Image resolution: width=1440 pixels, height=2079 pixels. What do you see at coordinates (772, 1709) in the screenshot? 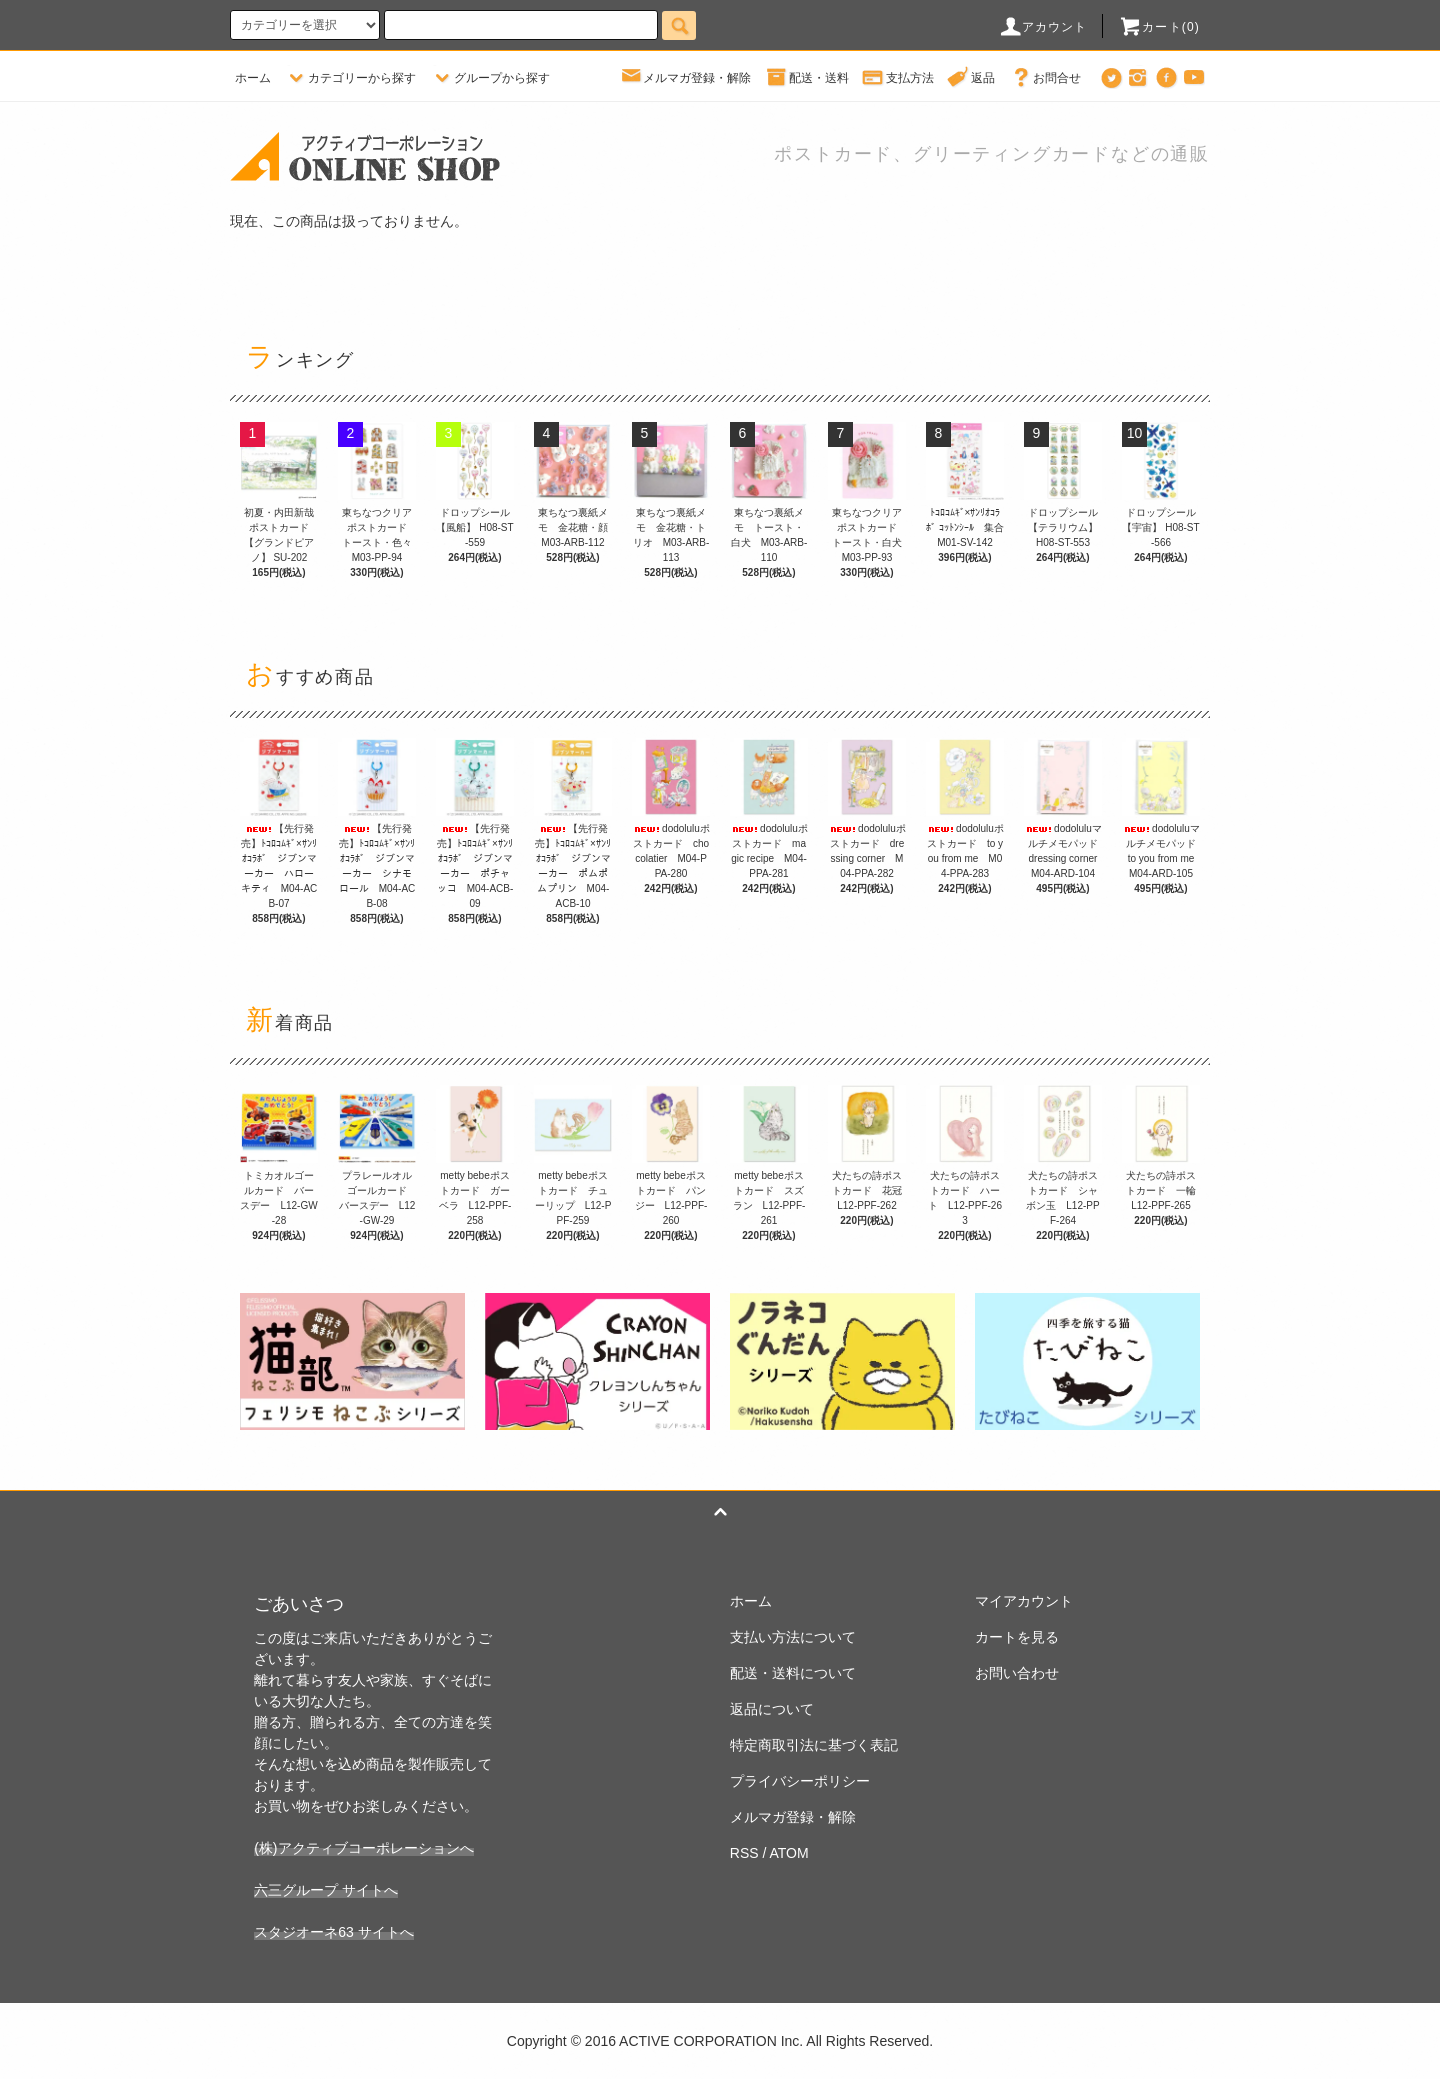
I see `返品について` at bounding box center [772, 1709].